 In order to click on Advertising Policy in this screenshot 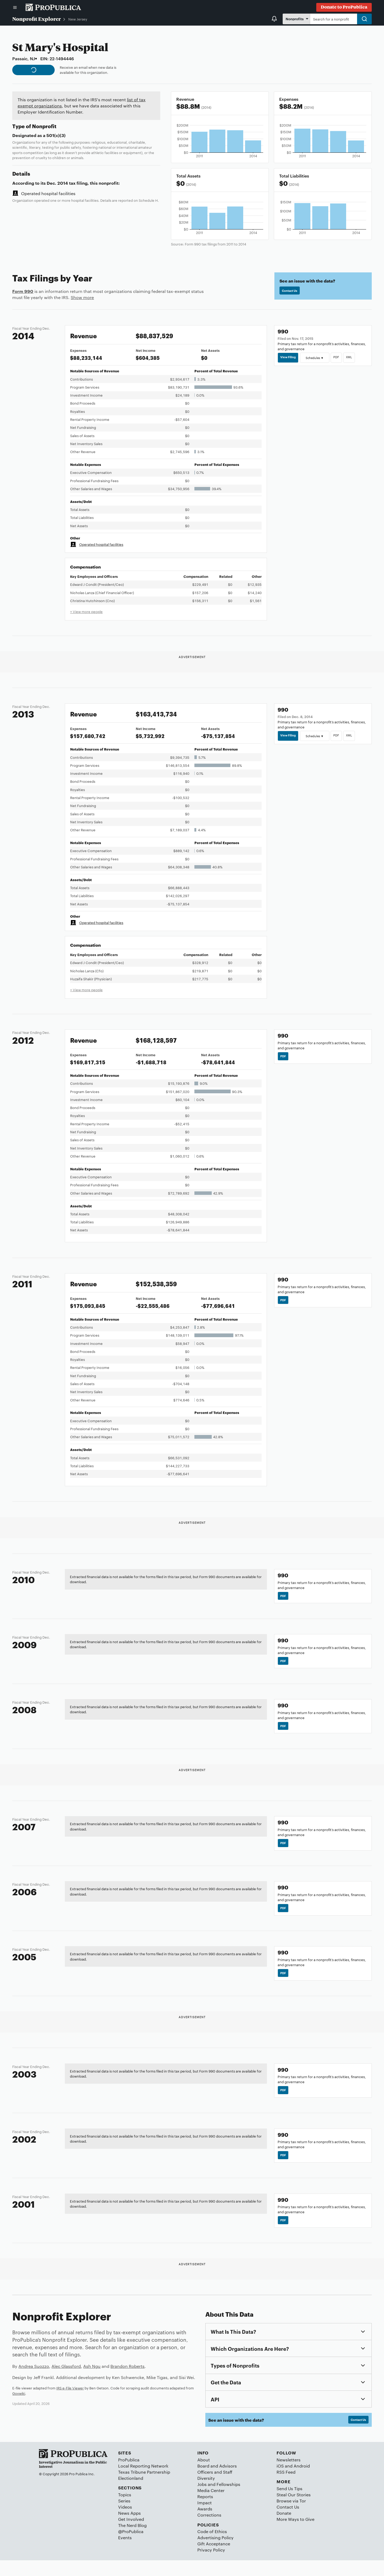, I will do `click(215, 2553)`.